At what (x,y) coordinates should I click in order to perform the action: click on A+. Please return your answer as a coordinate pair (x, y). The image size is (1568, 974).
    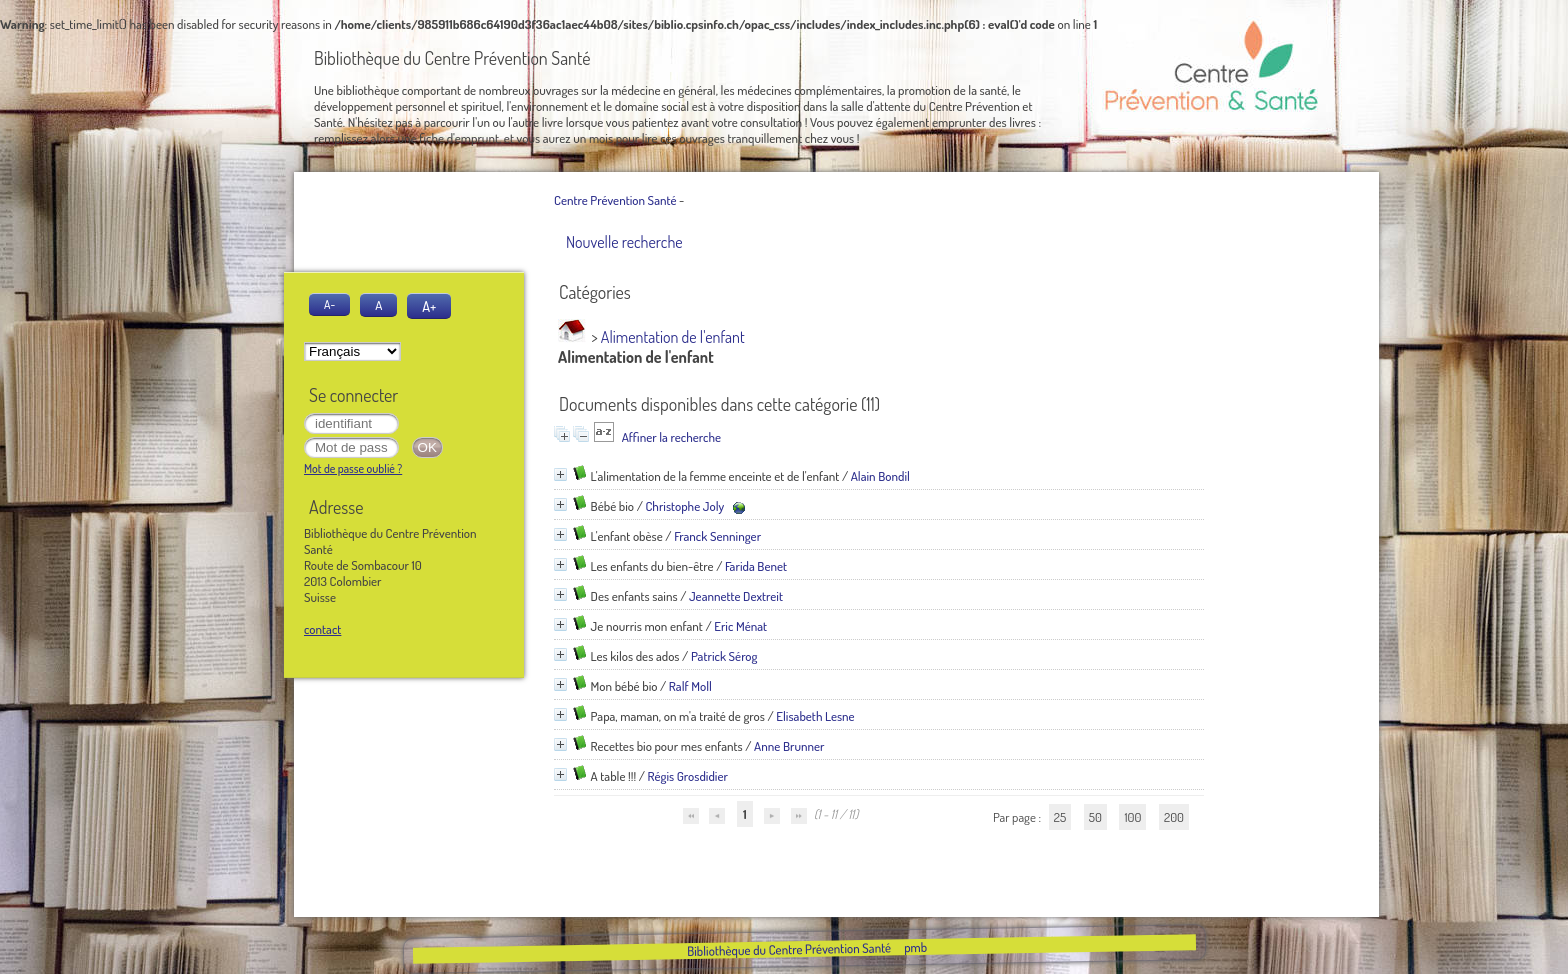
    Looking at the image, I should click on (429, 306).